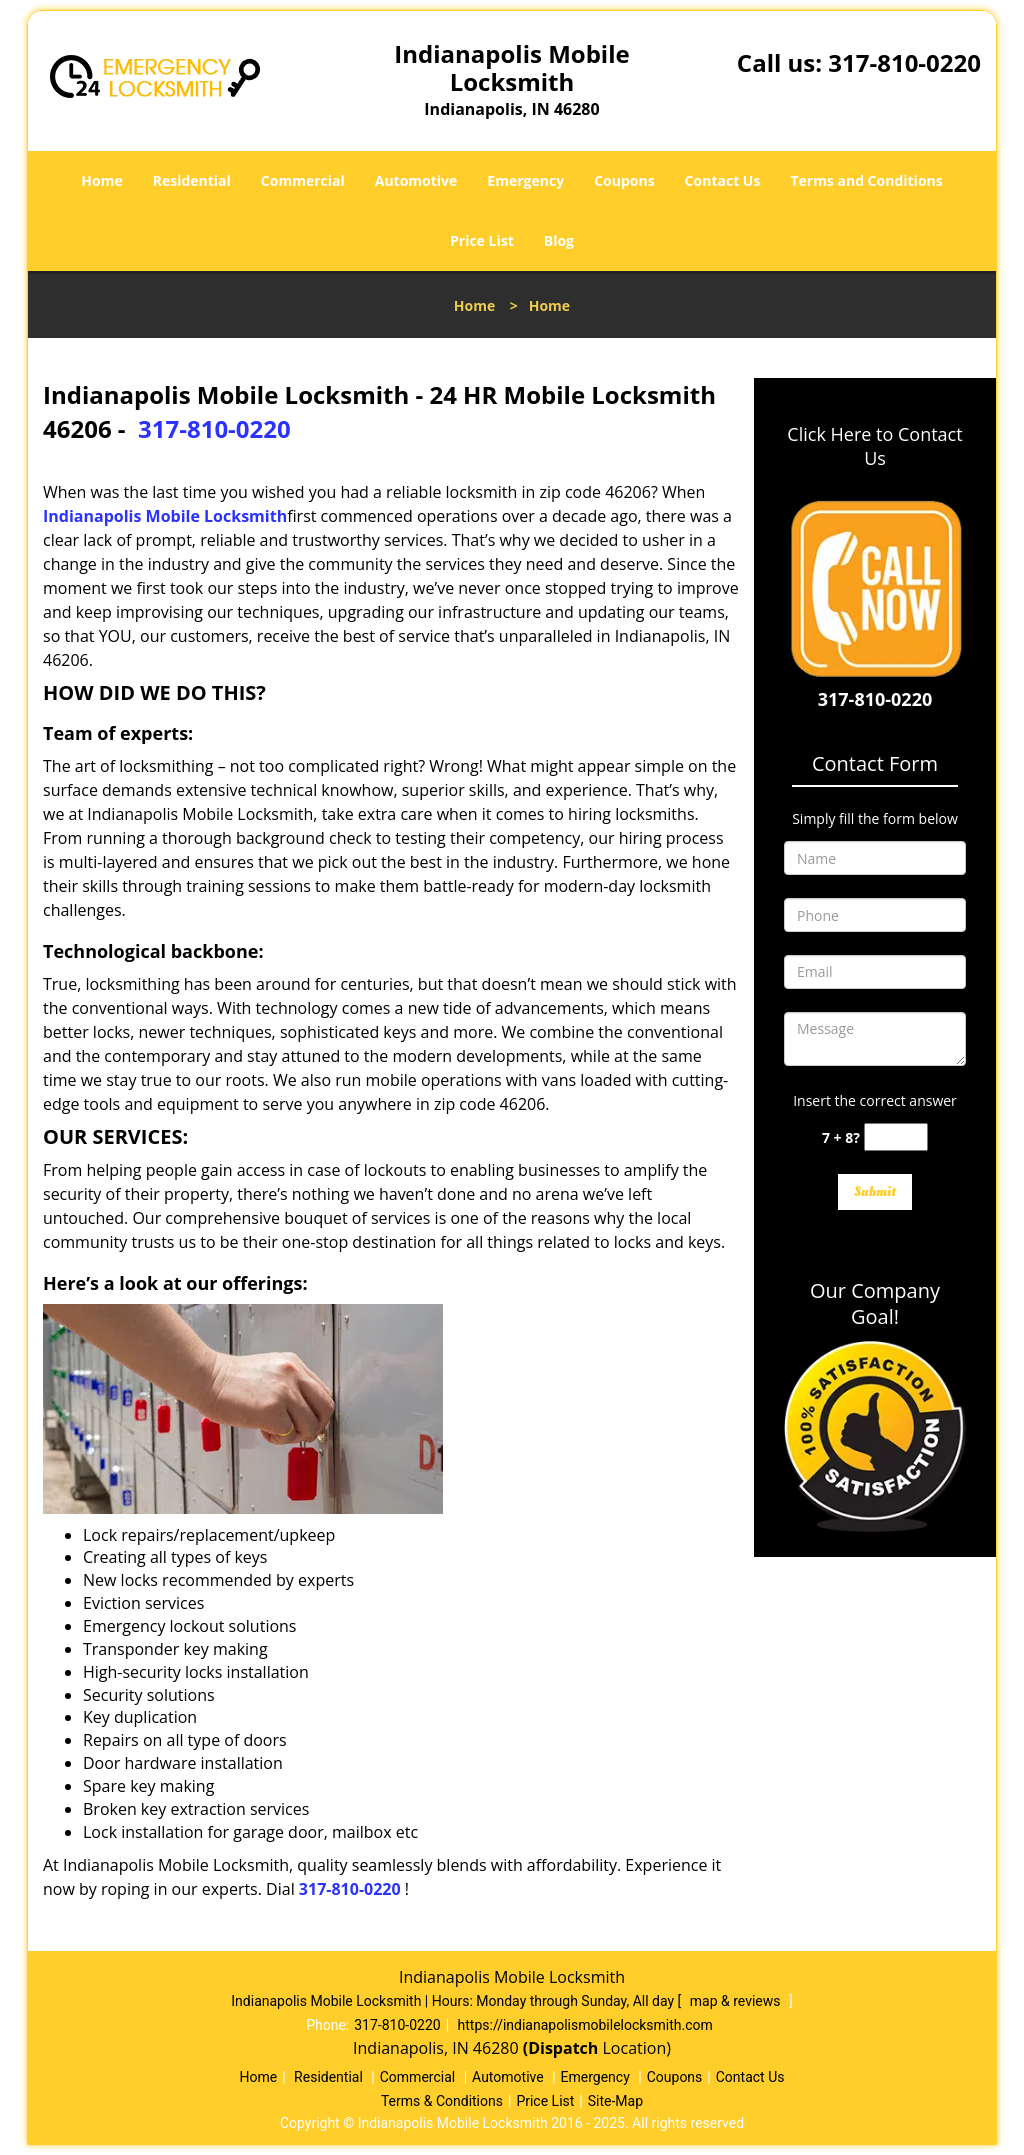 This screenshot has width=1024, height=2155. I want to click on Click Here to Contact Us, so click(874, 446).